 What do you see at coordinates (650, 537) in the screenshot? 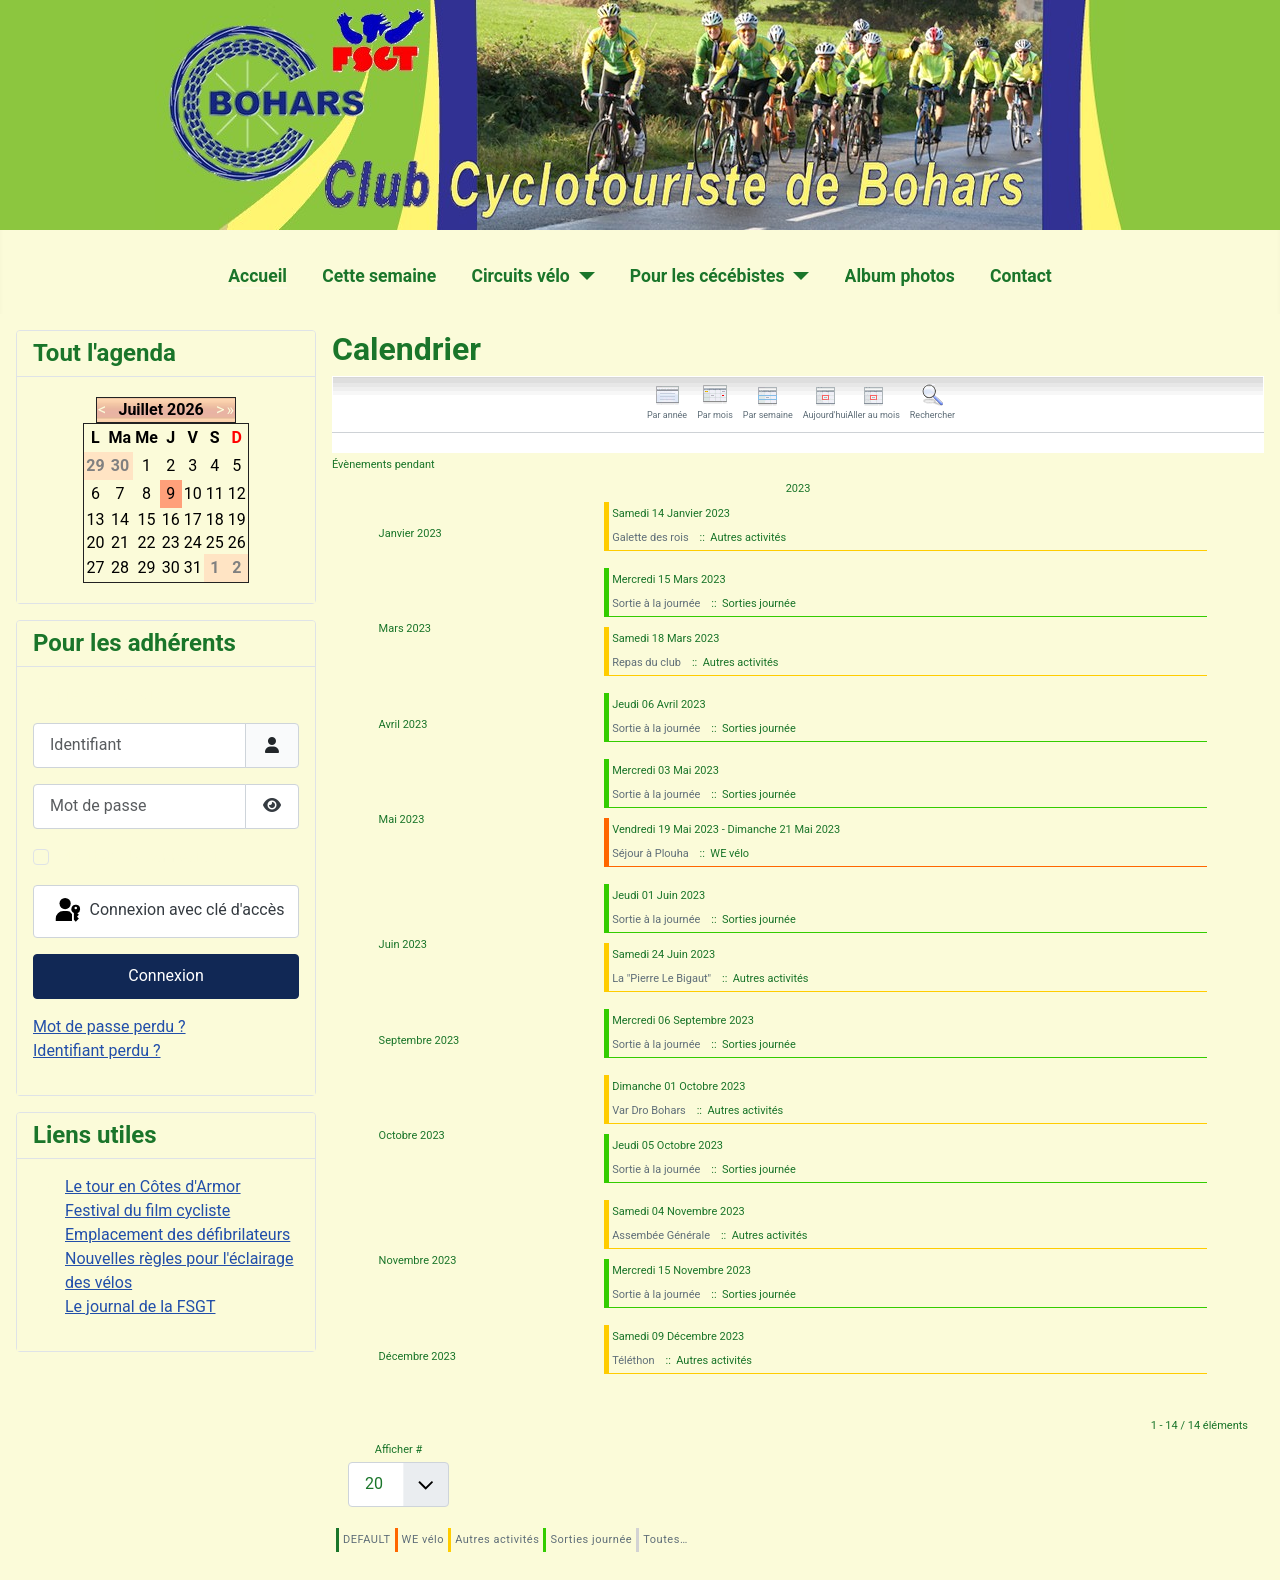
I see `Galette des rois` at bounding box center [650, 537].